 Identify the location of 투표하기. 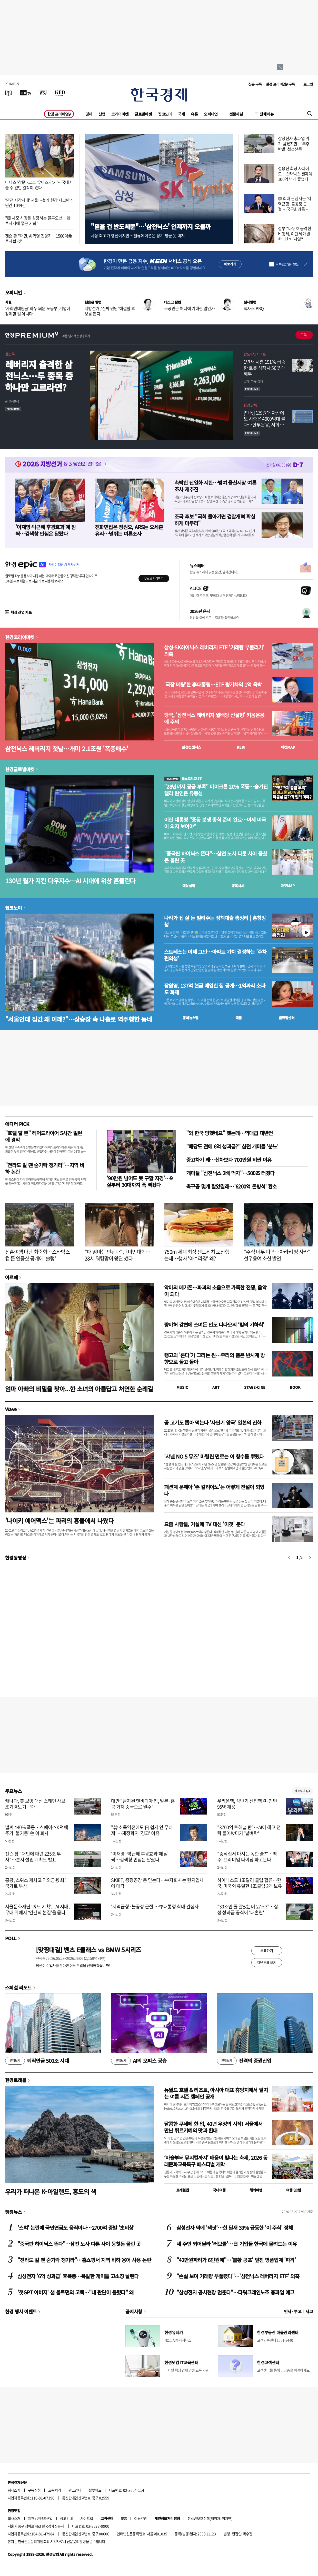
(266, 1950).